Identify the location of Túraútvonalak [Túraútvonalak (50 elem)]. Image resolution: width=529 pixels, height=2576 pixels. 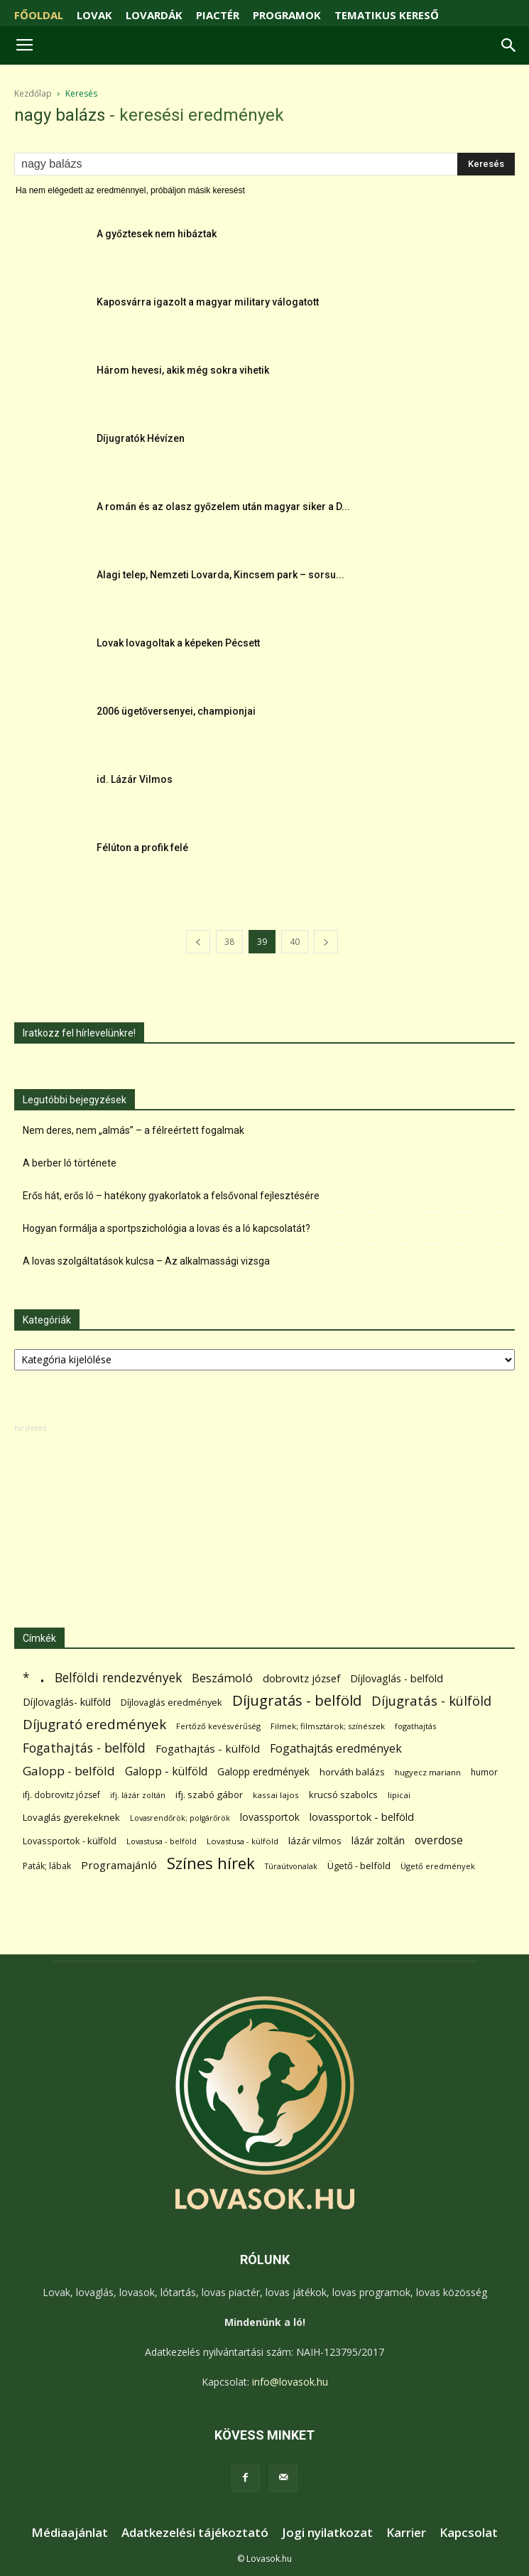
(291, 1866).